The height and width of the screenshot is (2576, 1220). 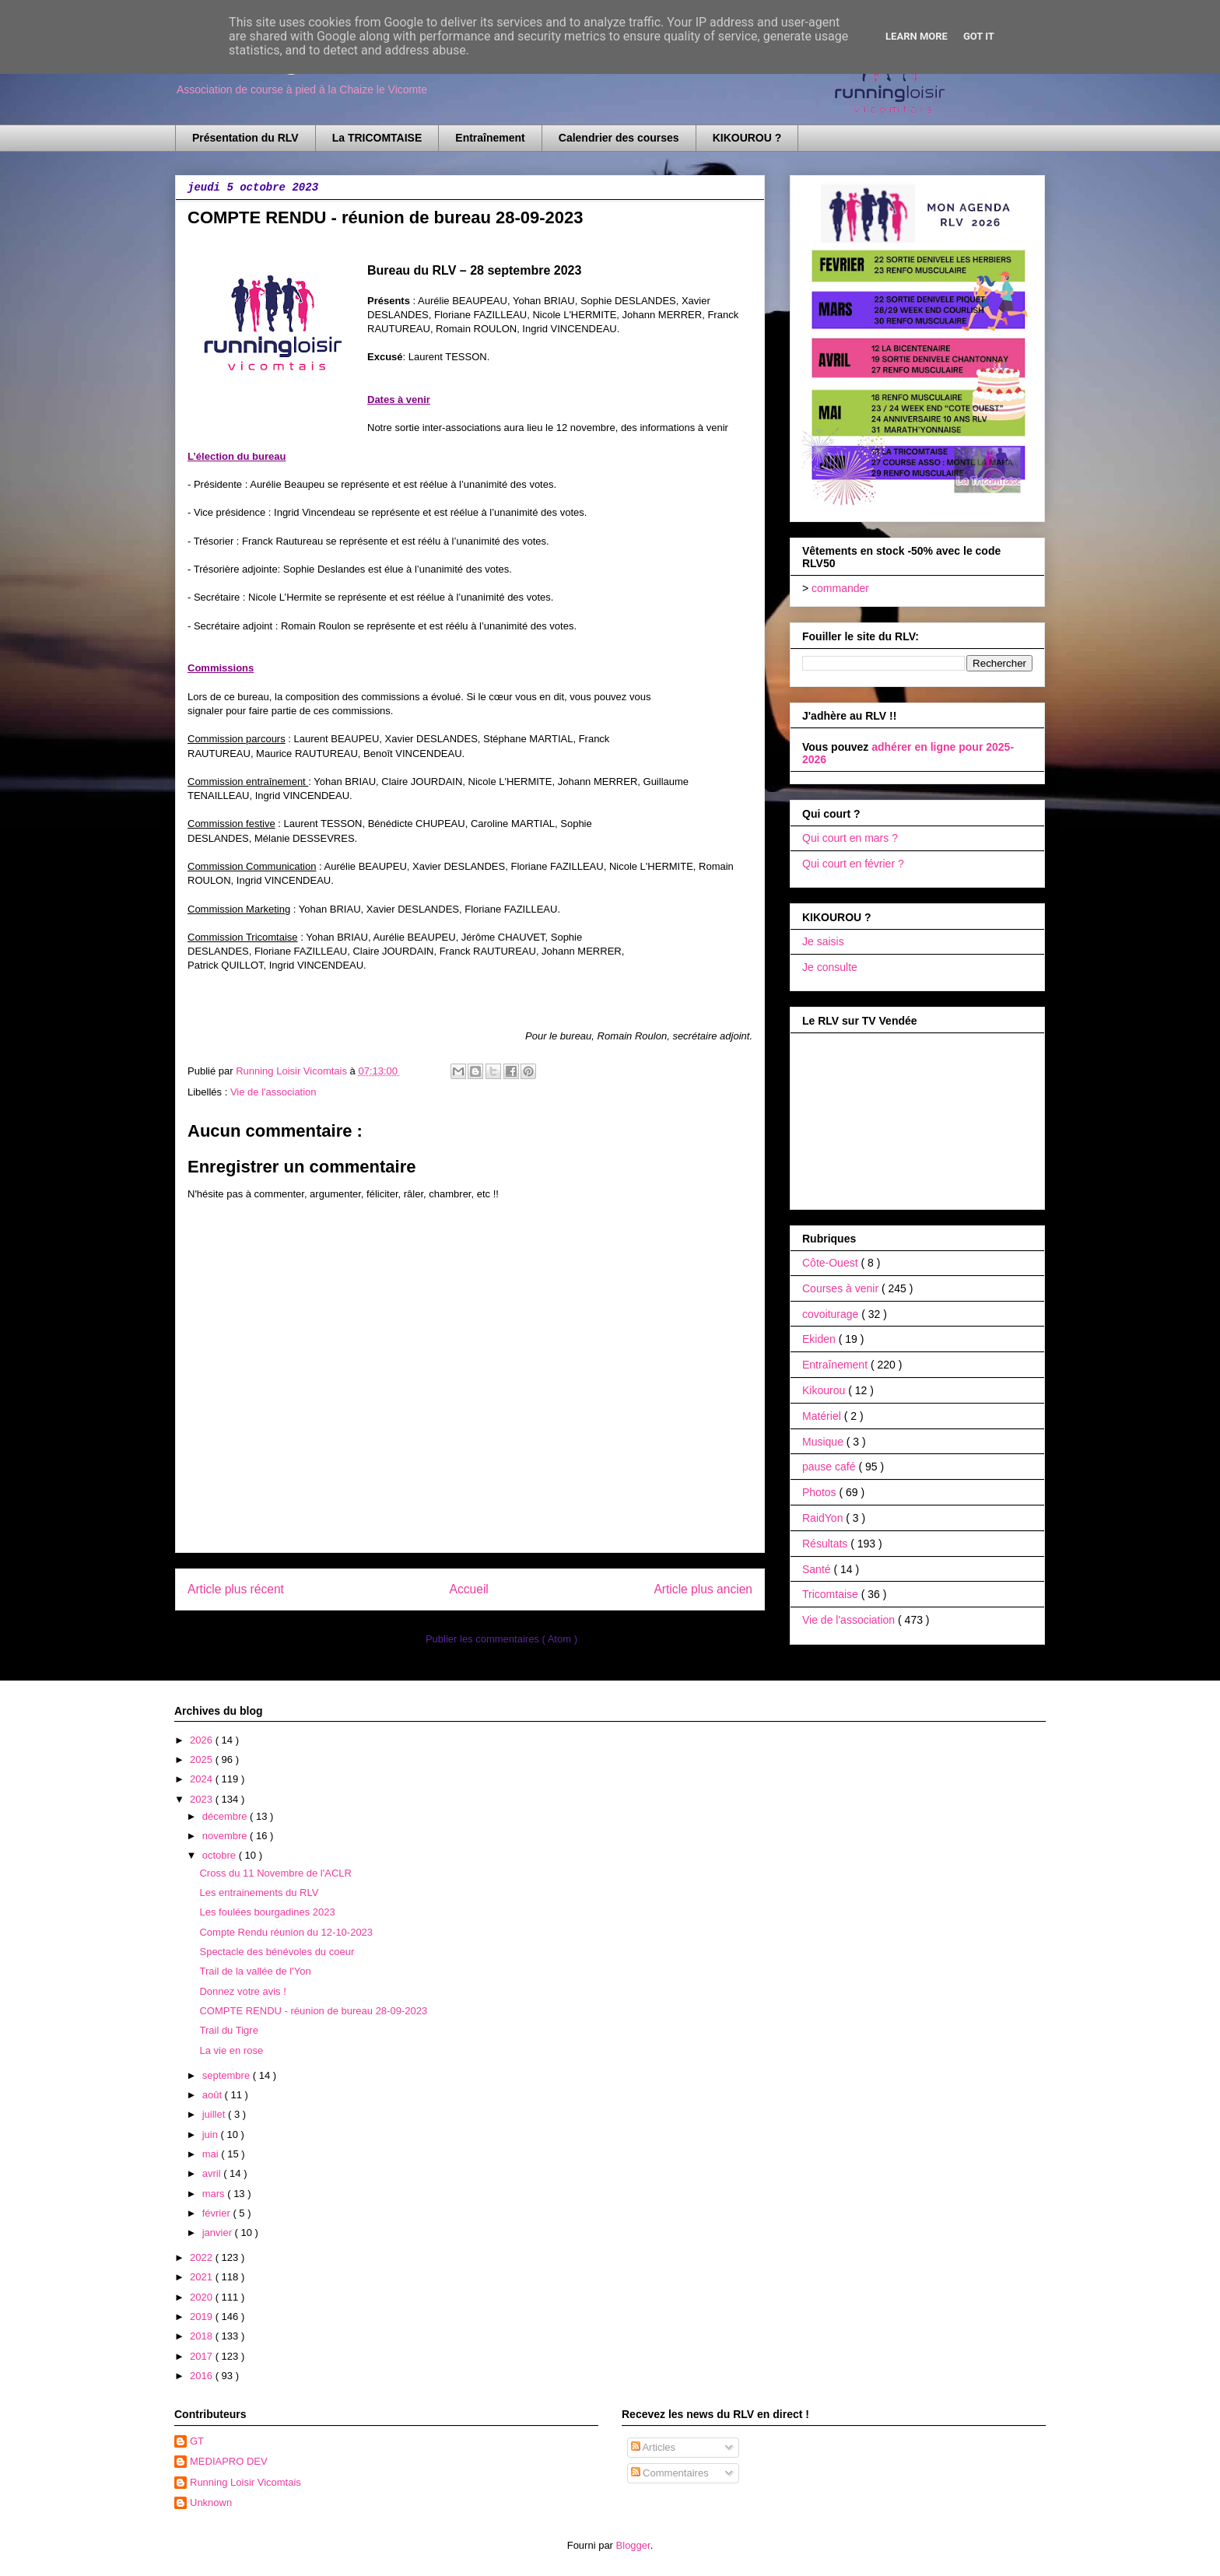 What do you see at coordinates (820, 1492) in the screenshot?
I see `Photos` at bounding box center [820, 1492].